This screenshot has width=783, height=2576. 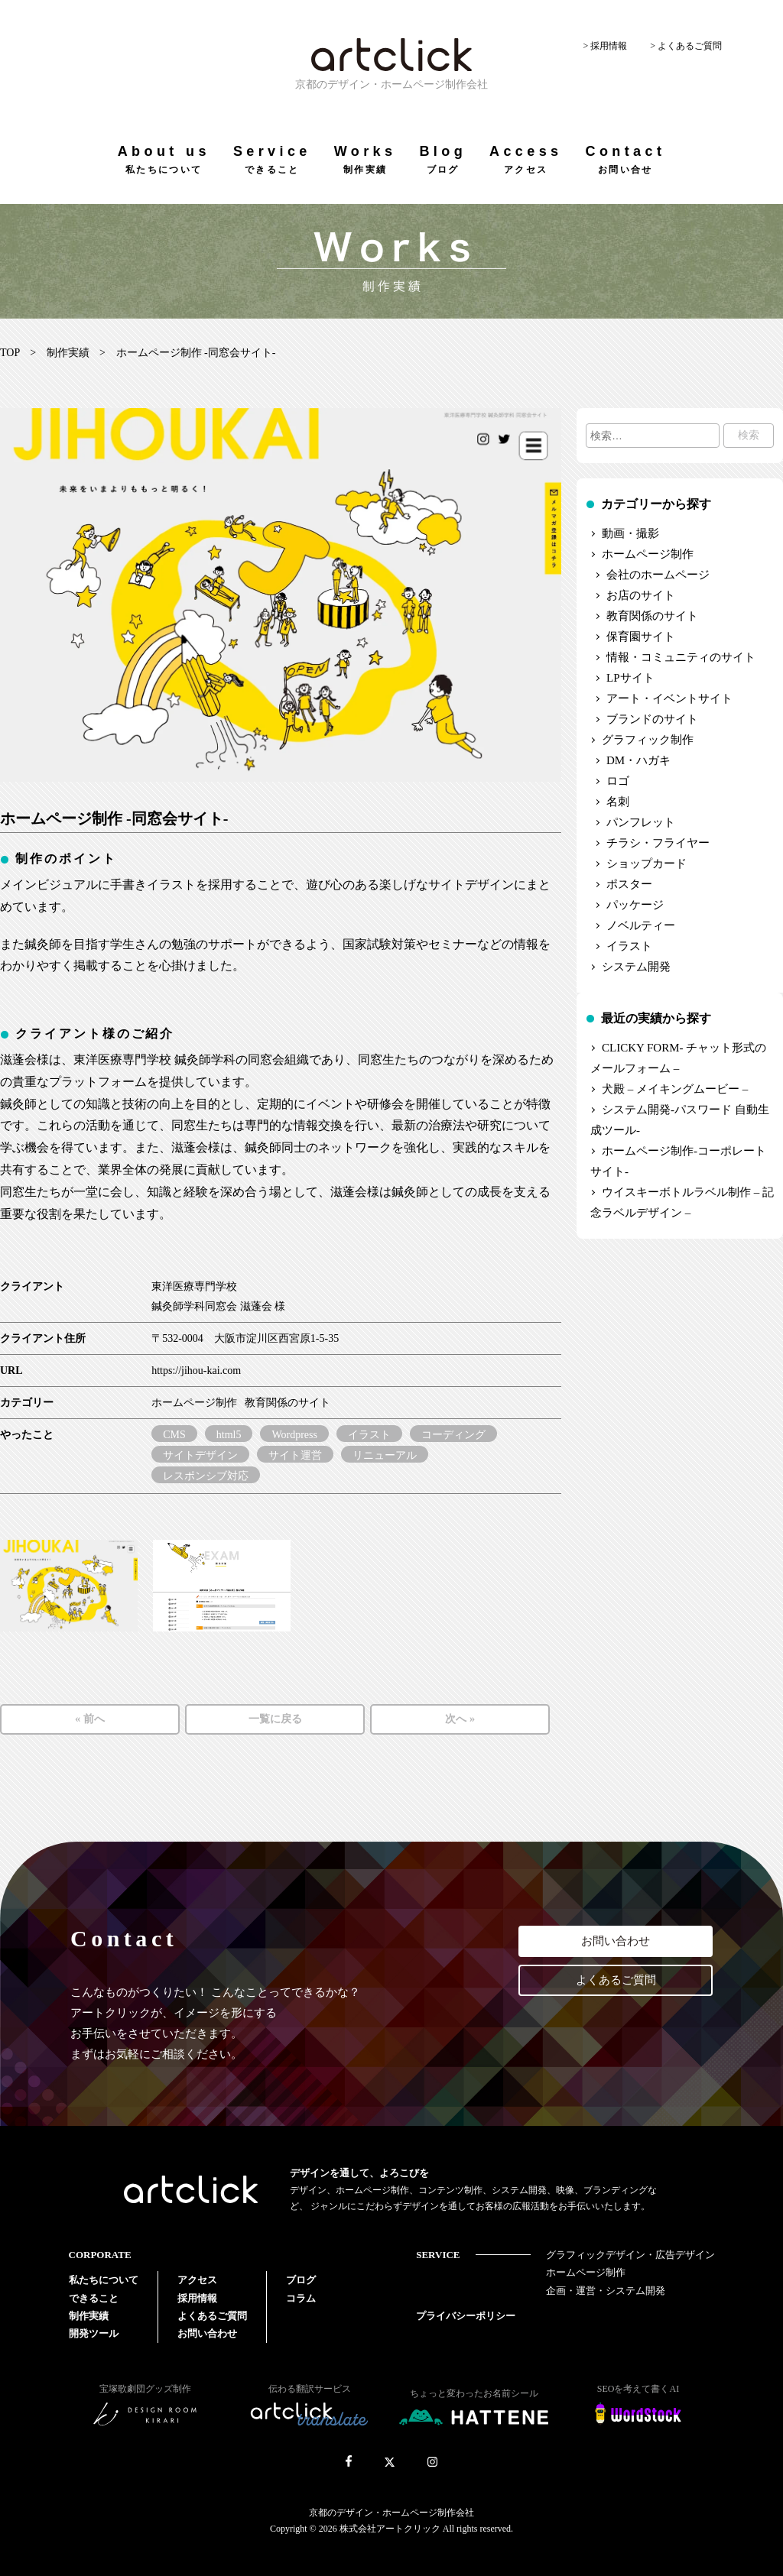 I want to click on https://jihou-kai.com, so click(x=196, y=1370).